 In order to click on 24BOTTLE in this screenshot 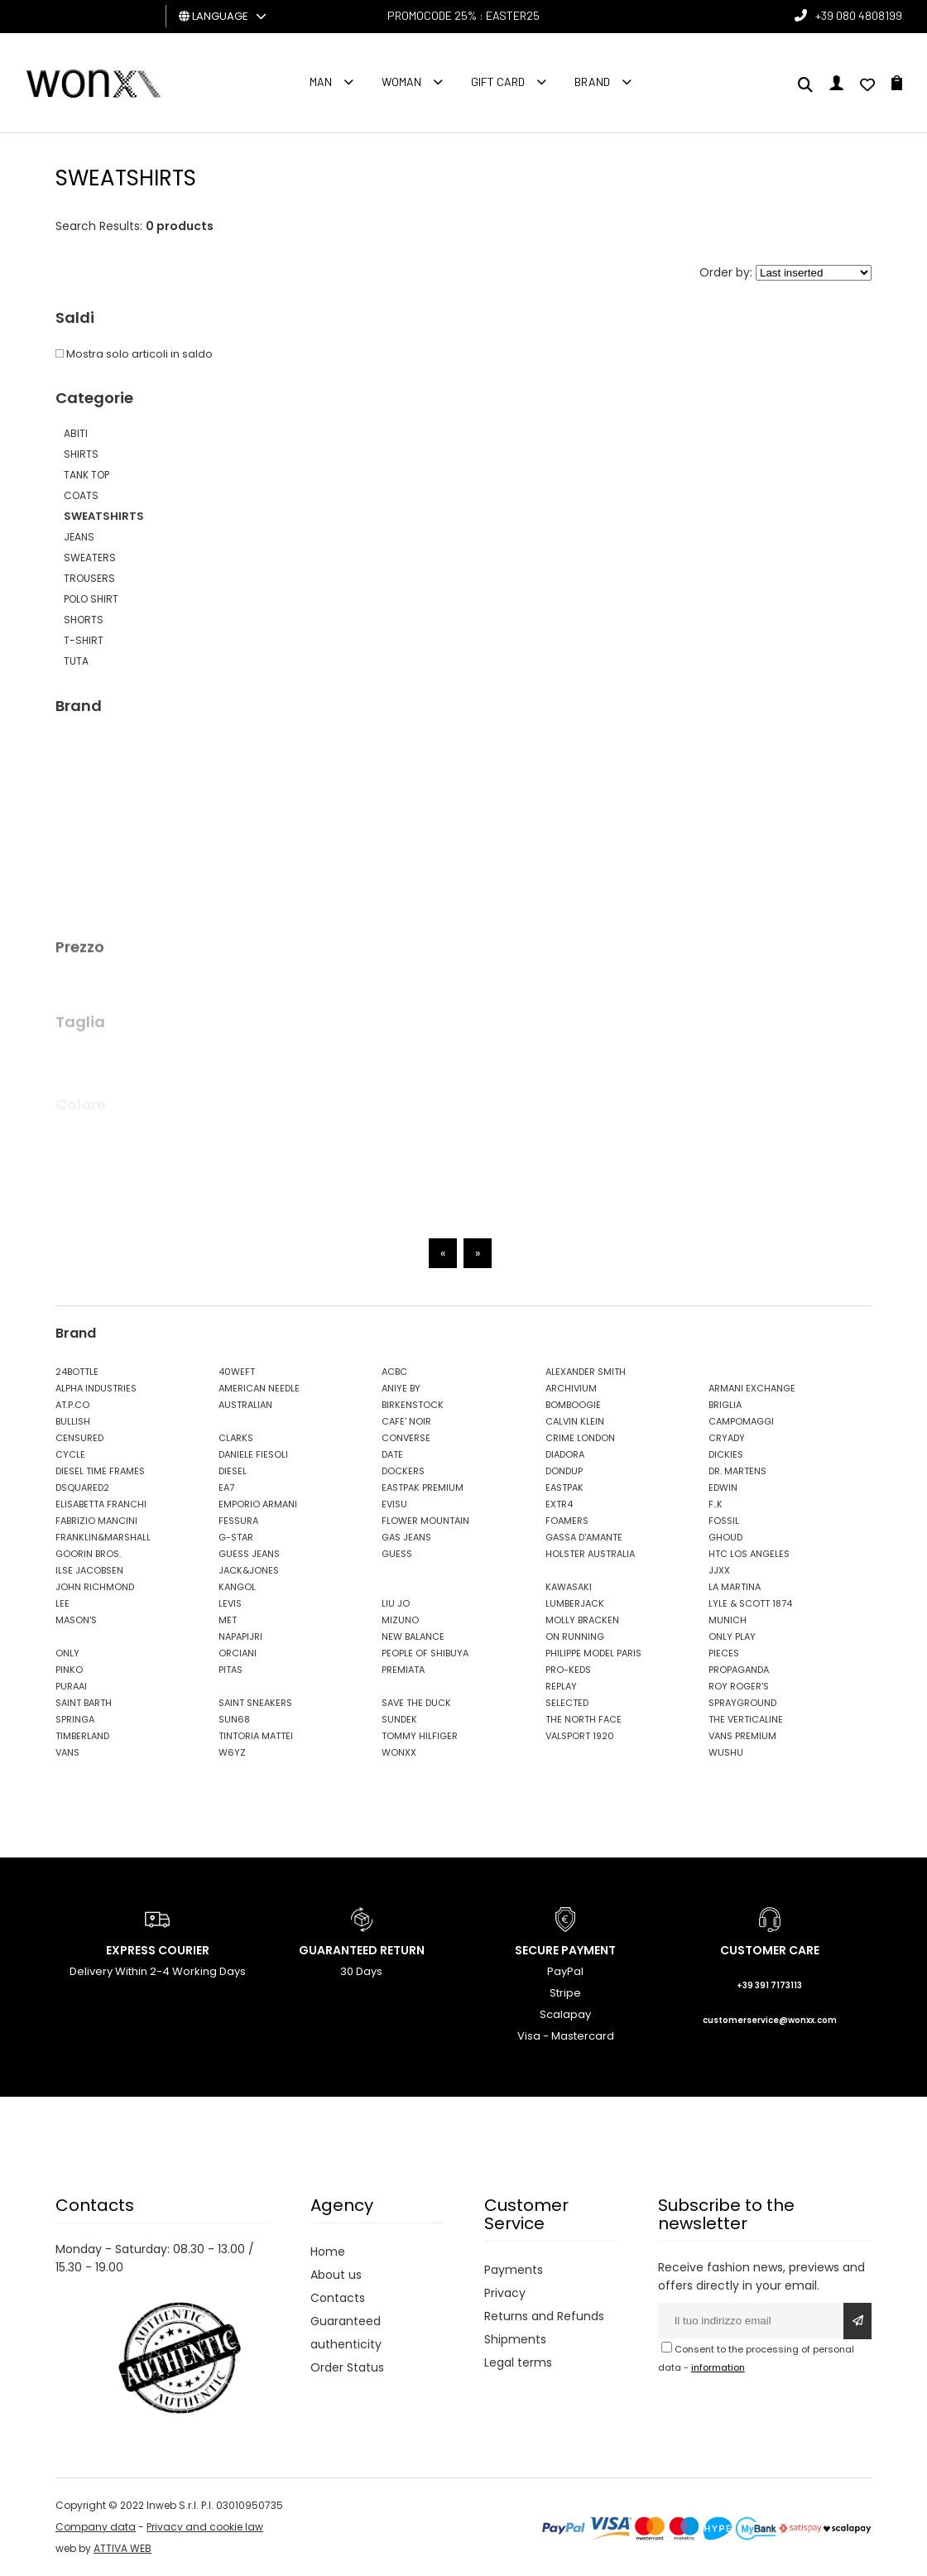, I will do `click(76, 1371)`.